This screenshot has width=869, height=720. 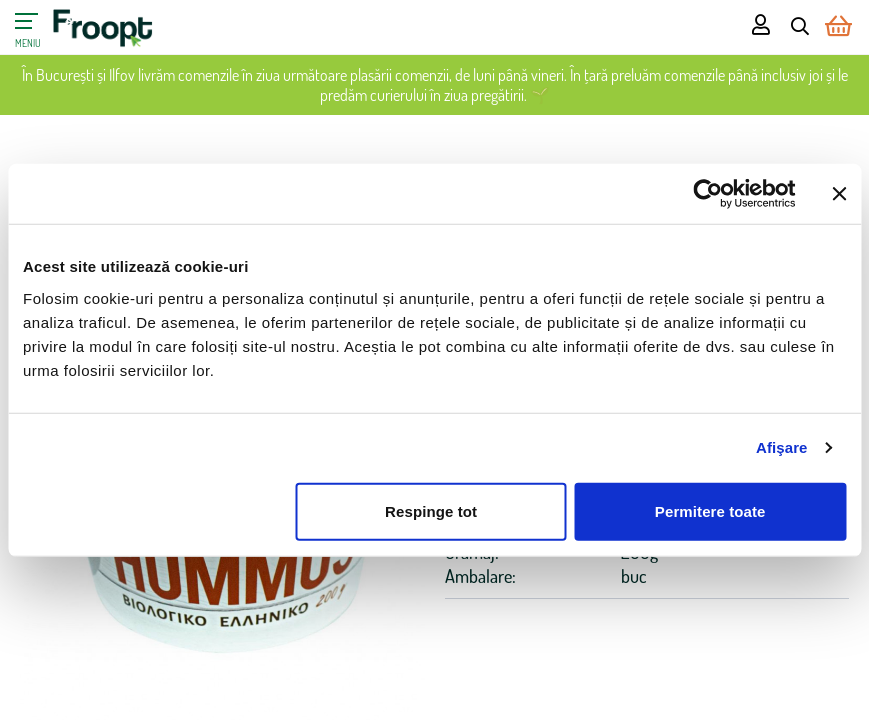 I want to click on Respinge tot, so click(x=431, y=510).